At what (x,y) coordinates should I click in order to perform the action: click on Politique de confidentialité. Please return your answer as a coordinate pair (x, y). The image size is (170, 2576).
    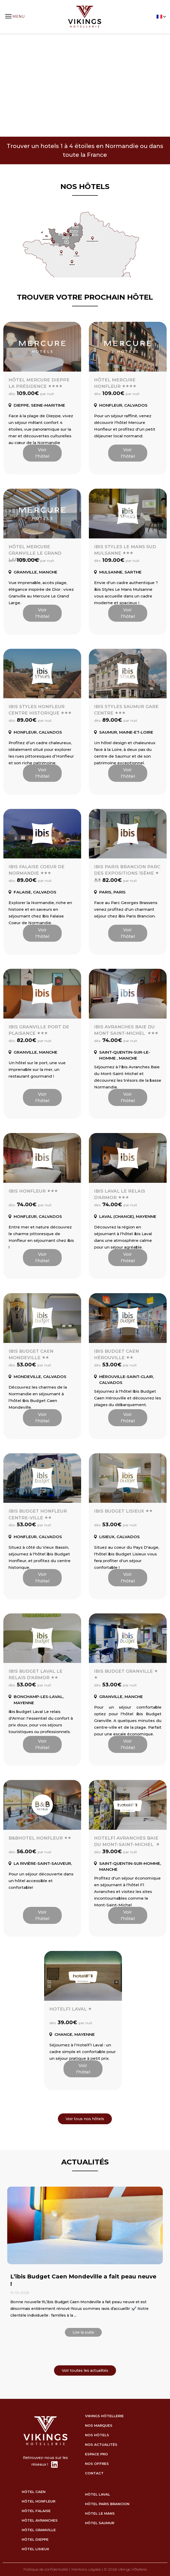
    Looking at the image, I should click on (45, 2569).